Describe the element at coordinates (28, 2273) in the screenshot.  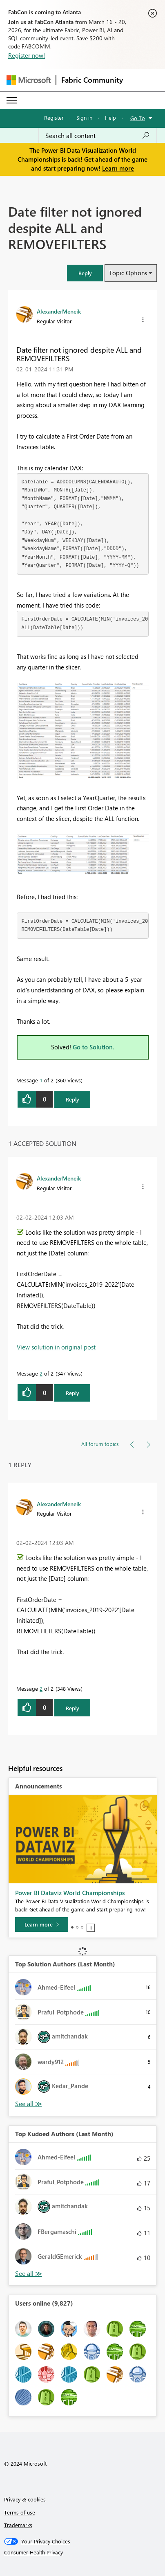
I see `View All [See All Top Kudoed Authors for Last Month]` at that location.